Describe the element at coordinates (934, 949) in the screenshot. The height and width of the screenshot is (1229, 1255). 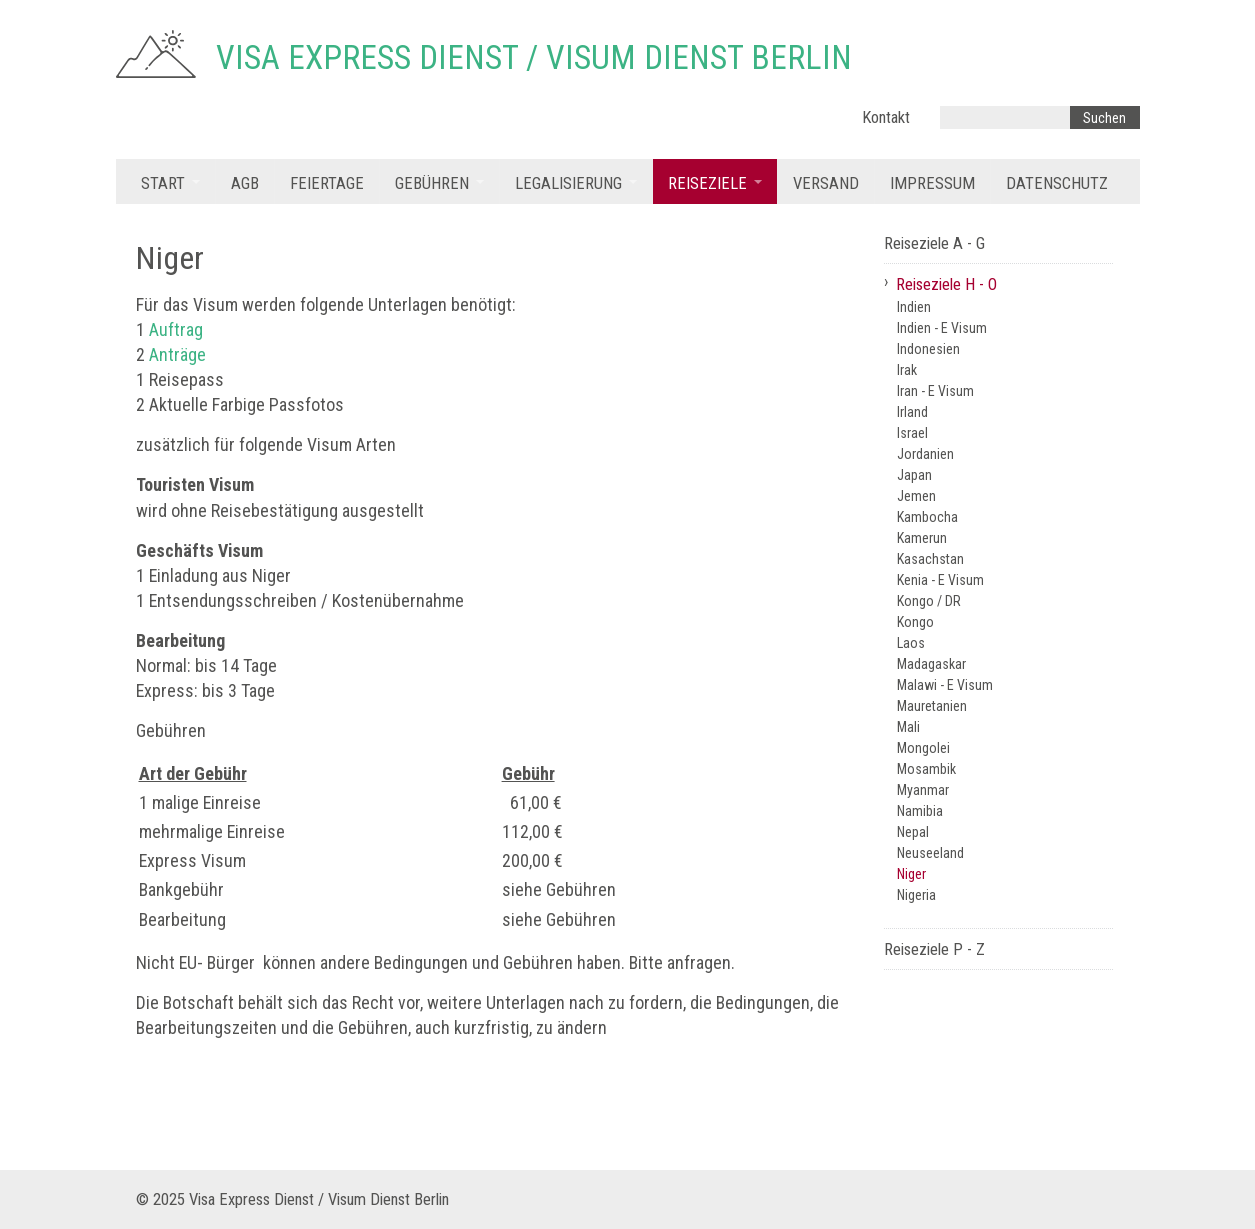
I see `Reiseziele P - Z` at that location.